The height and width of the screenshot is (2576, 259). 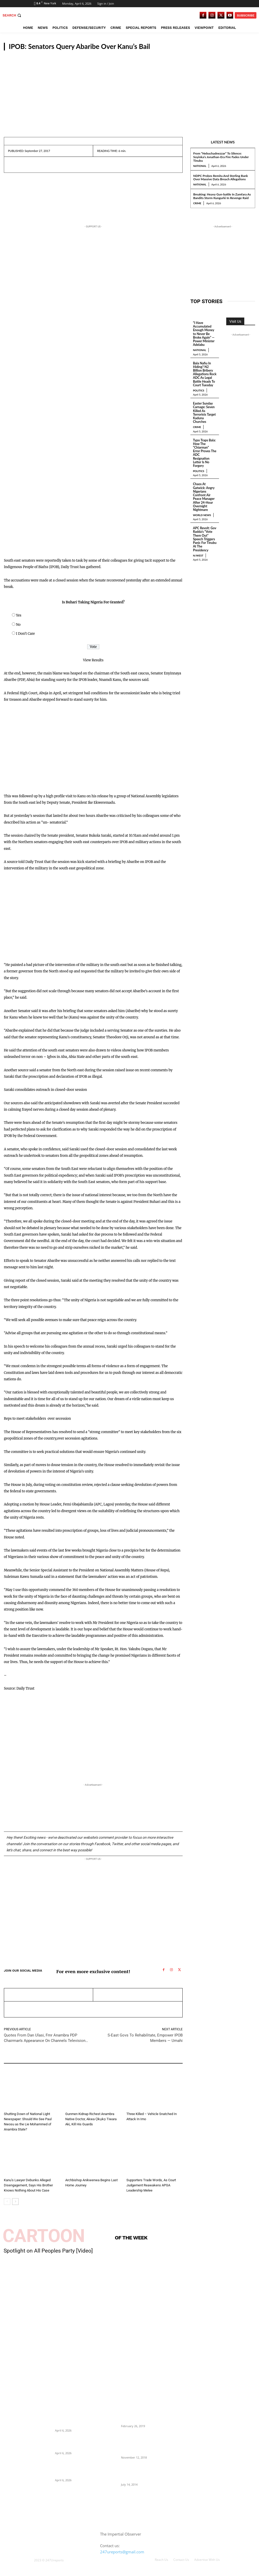 I want to click on NDPC Probes Remita And Sterling Bank Over Massive Data Breach Allegations, so click(x=220, y=177).